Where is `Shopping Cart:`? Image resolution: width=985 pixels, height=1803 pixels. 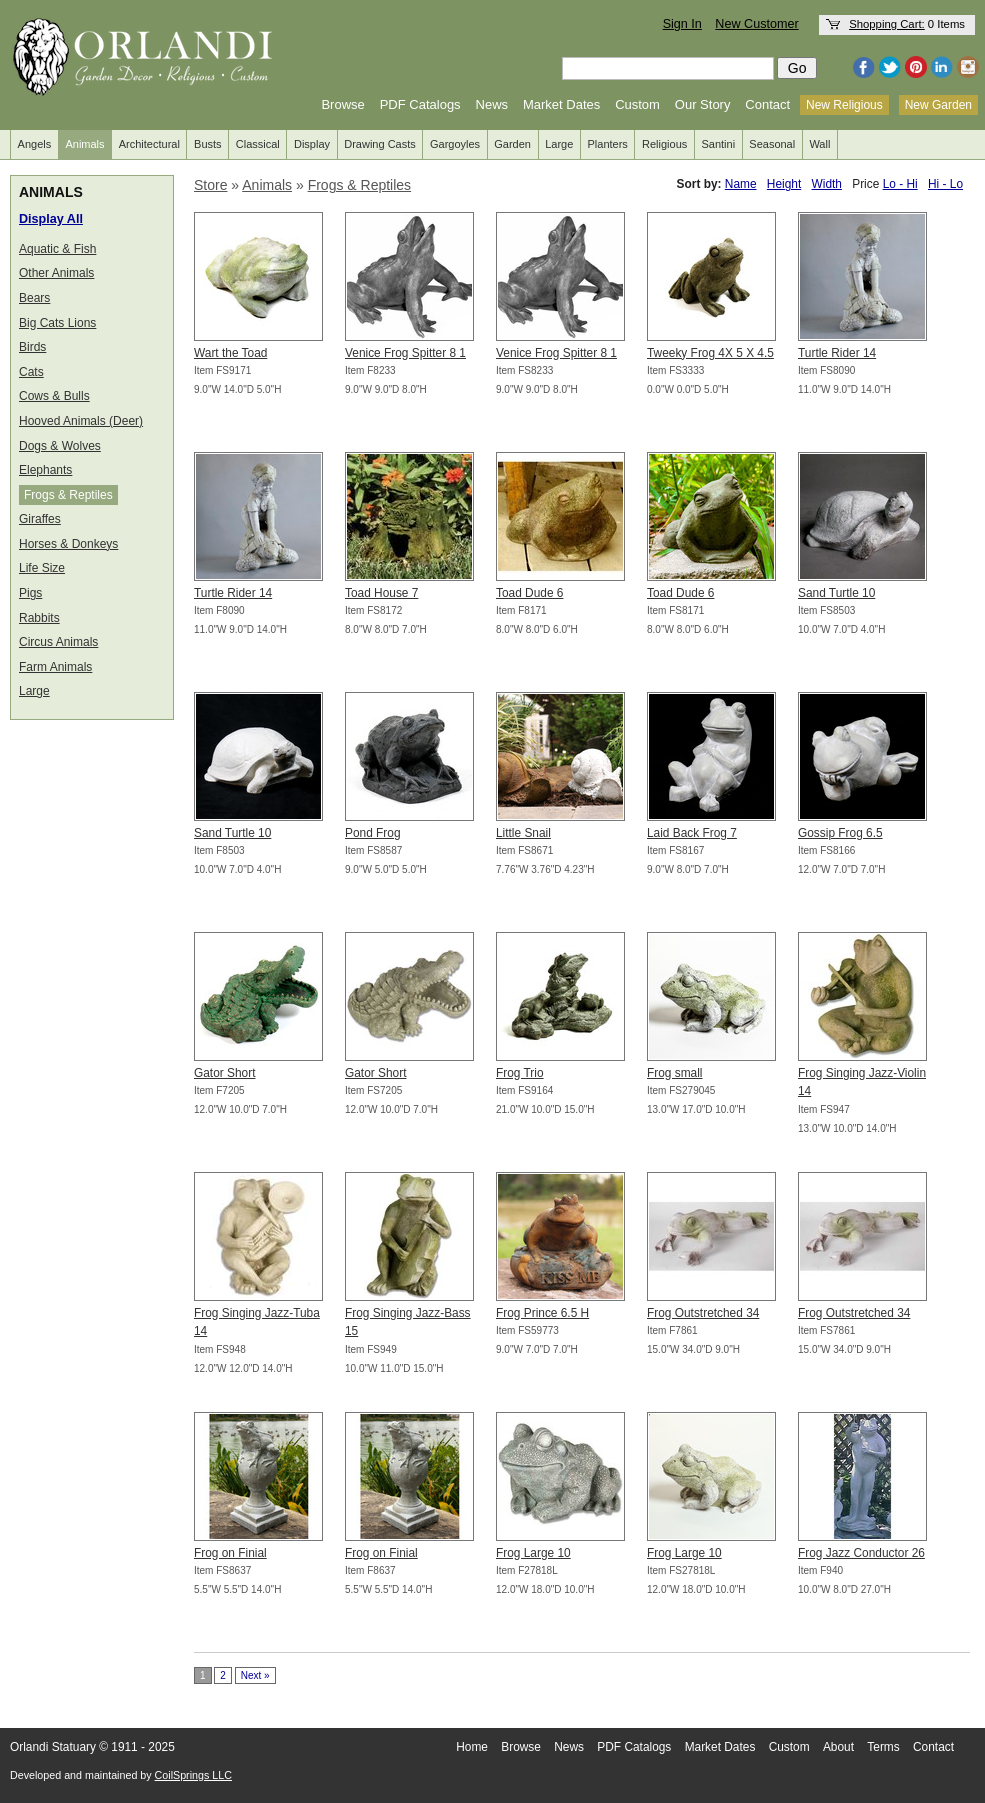
Shopping Cart: is located at coordinates (887, 24).